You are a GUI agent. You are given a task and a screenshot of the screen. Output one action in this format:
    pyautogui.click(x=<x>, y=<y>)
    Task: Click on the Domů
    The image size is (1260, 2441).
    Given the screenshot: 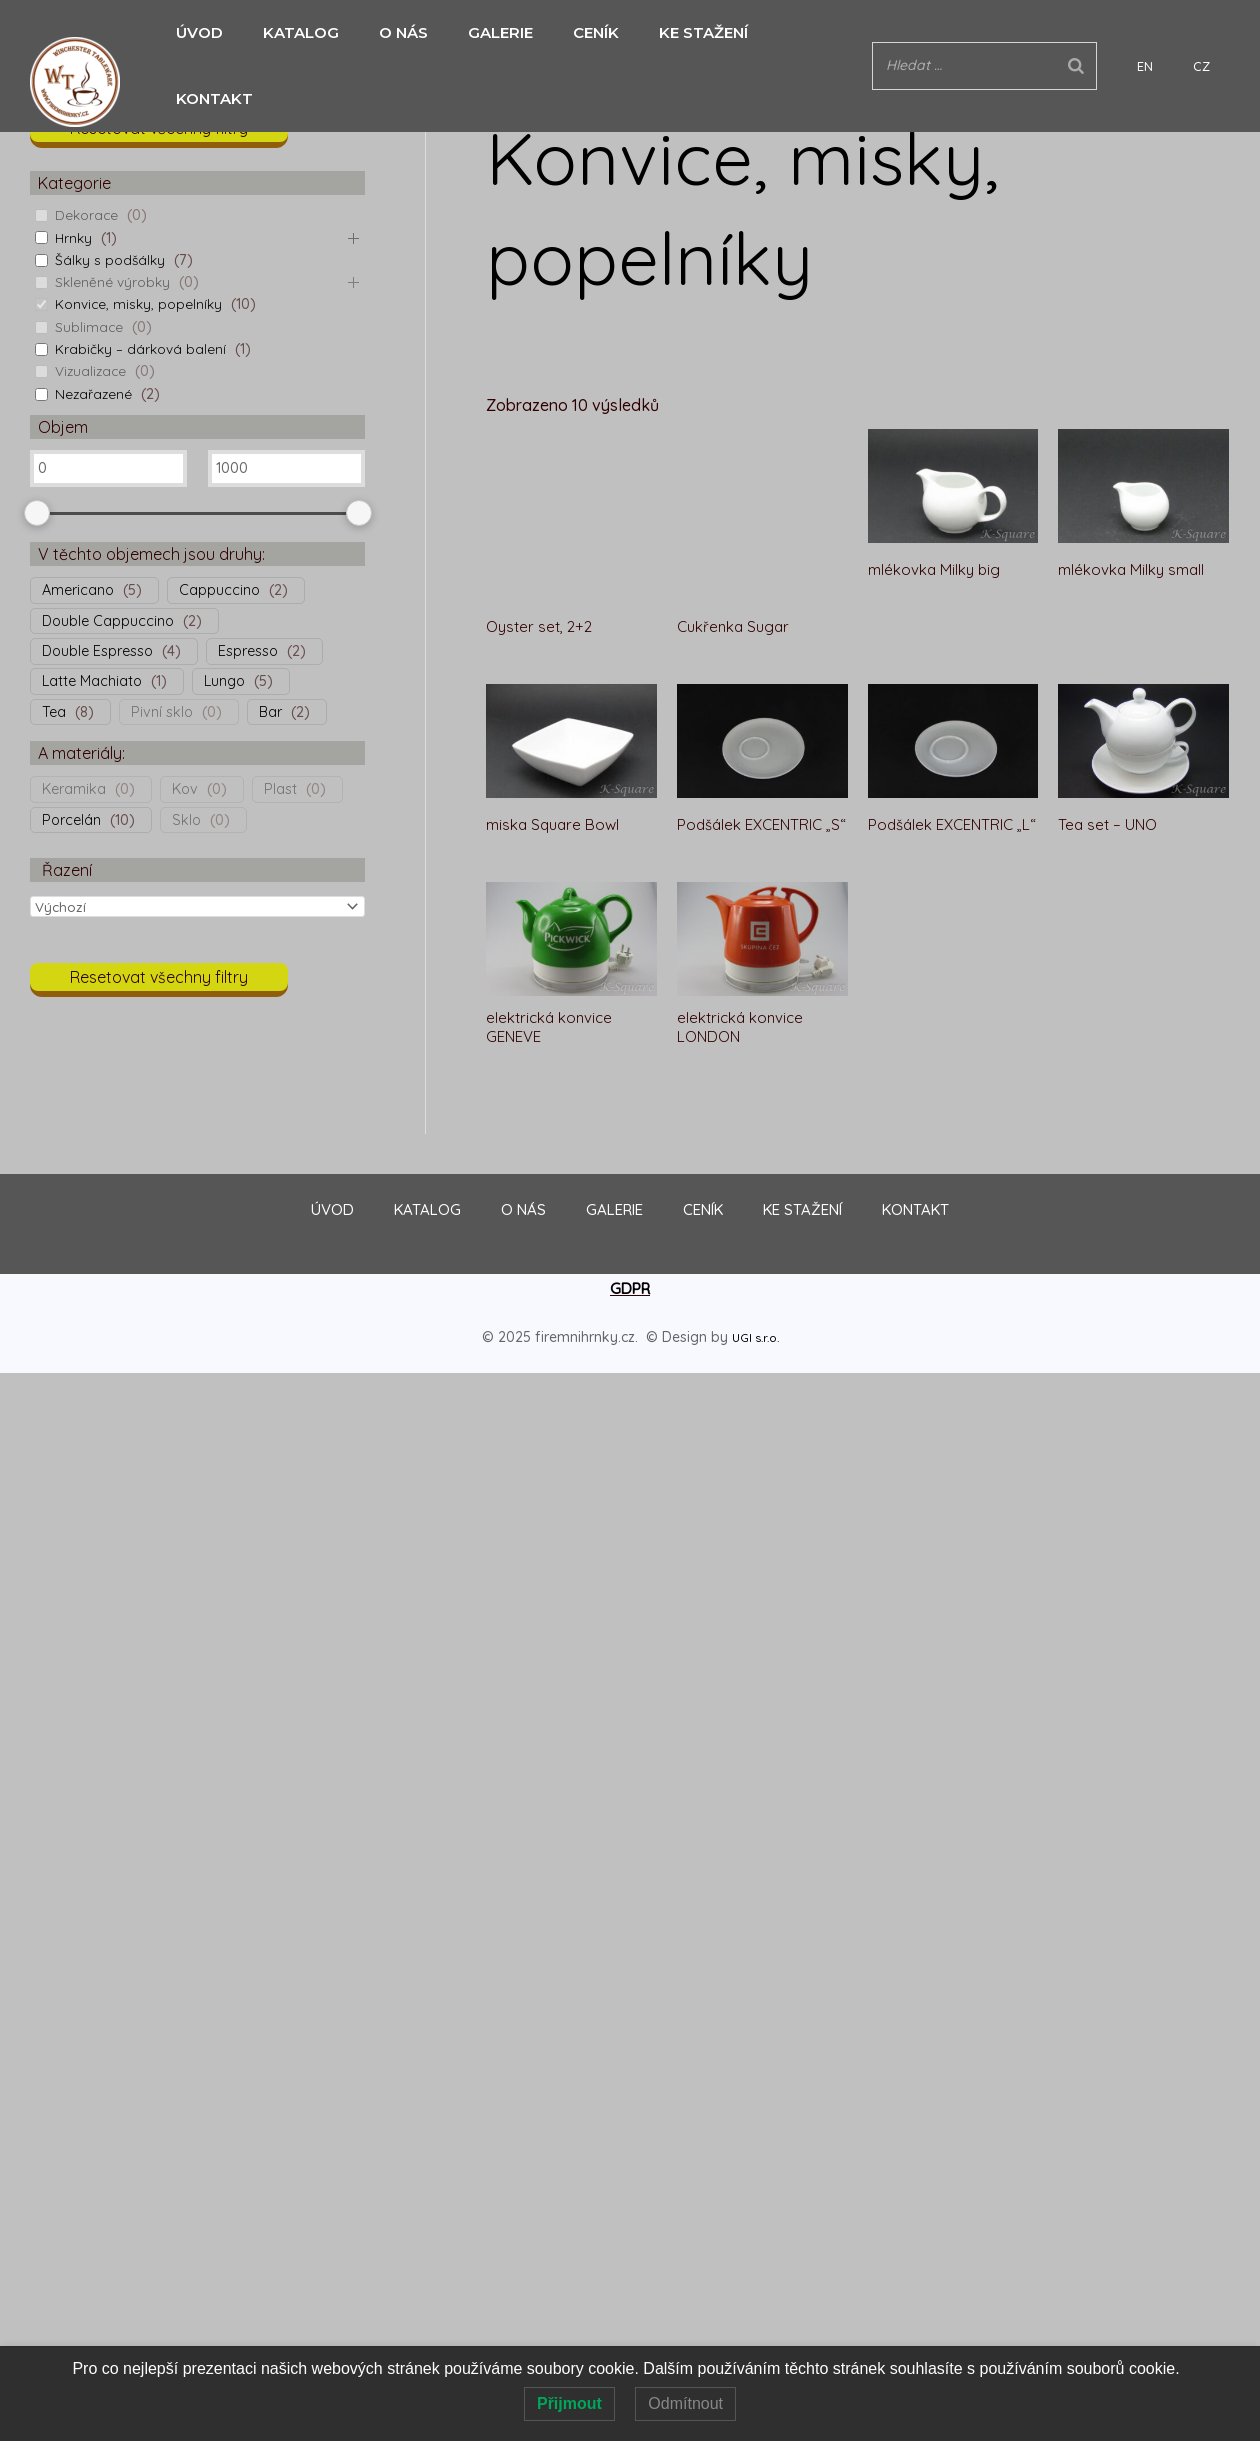 What is the action you would take?
    pyautogui.click(x=506, y=77)
    